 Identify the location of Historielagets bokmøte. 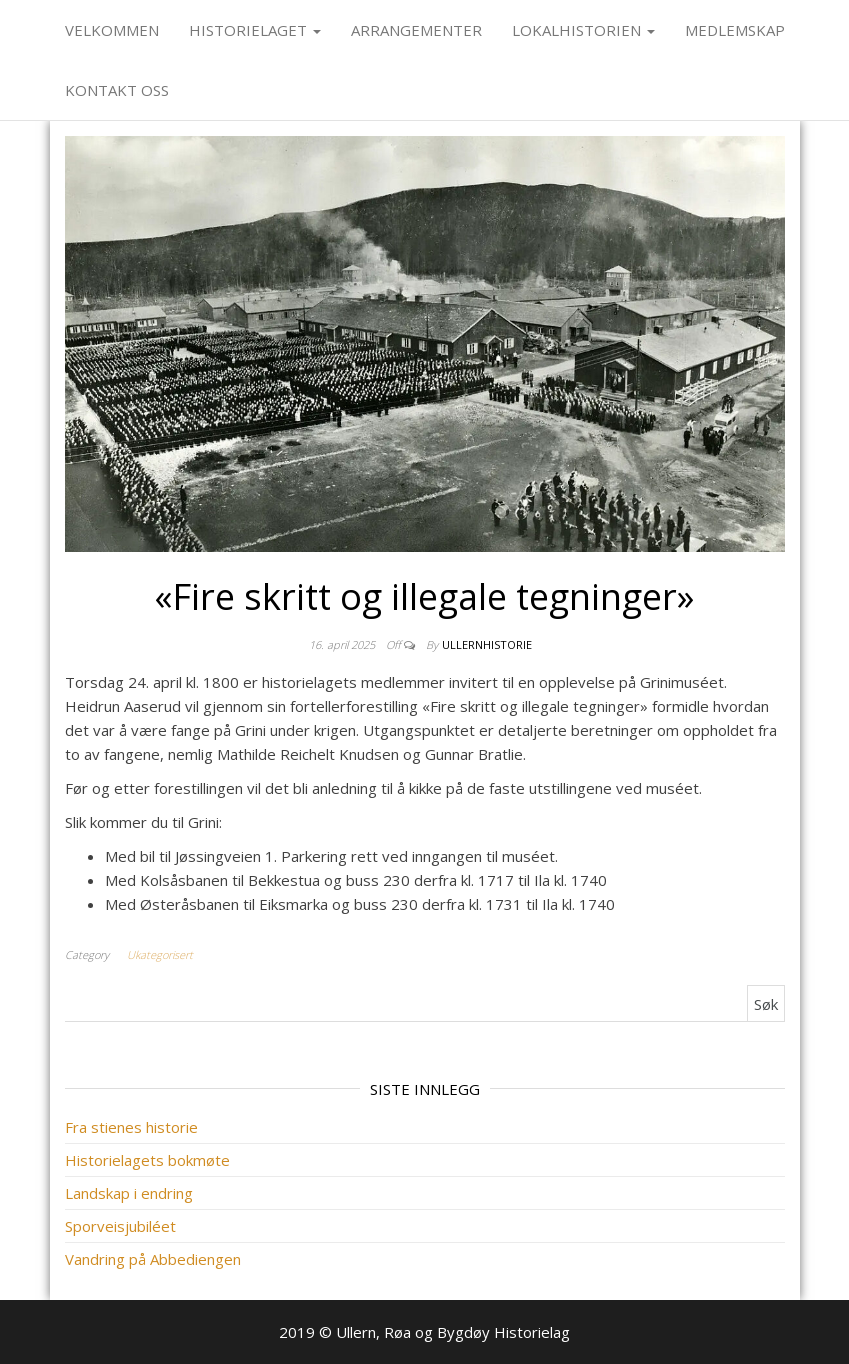
(147, 1160).